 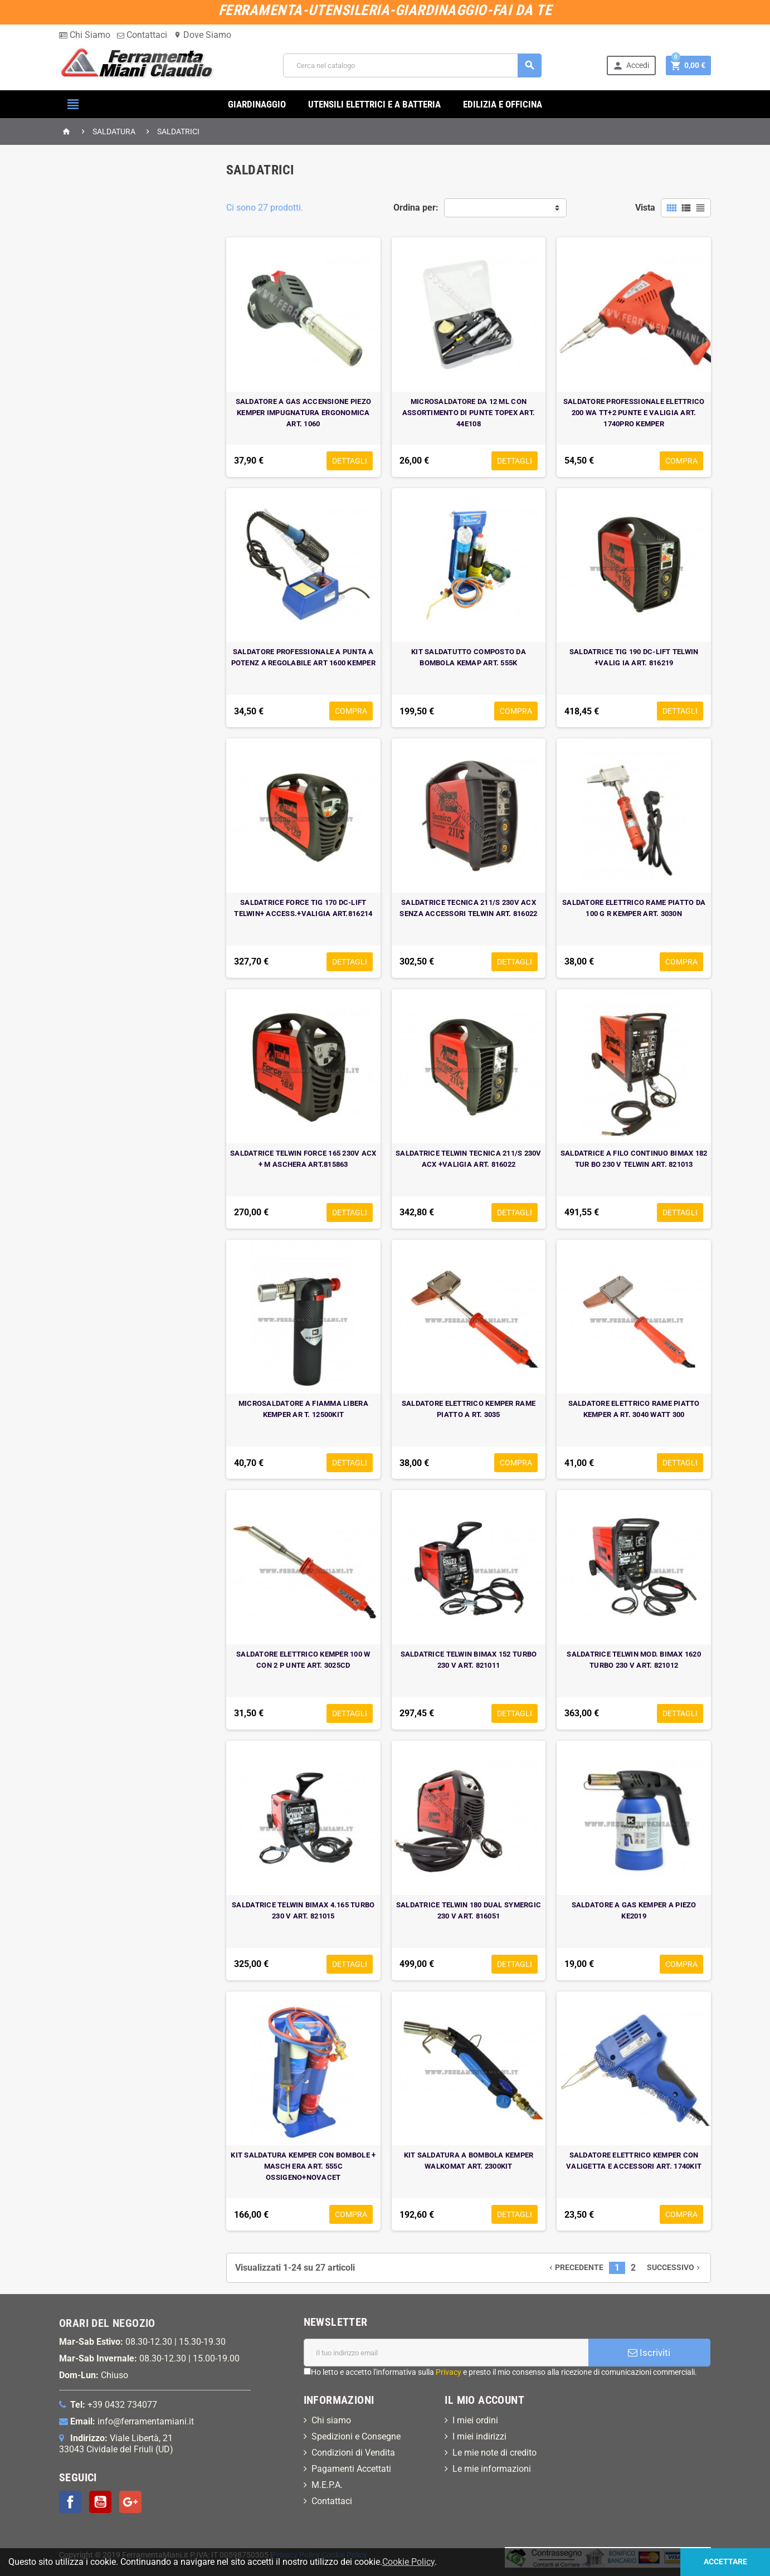 I want to click on [Cerca], so click(x=412, y=65).